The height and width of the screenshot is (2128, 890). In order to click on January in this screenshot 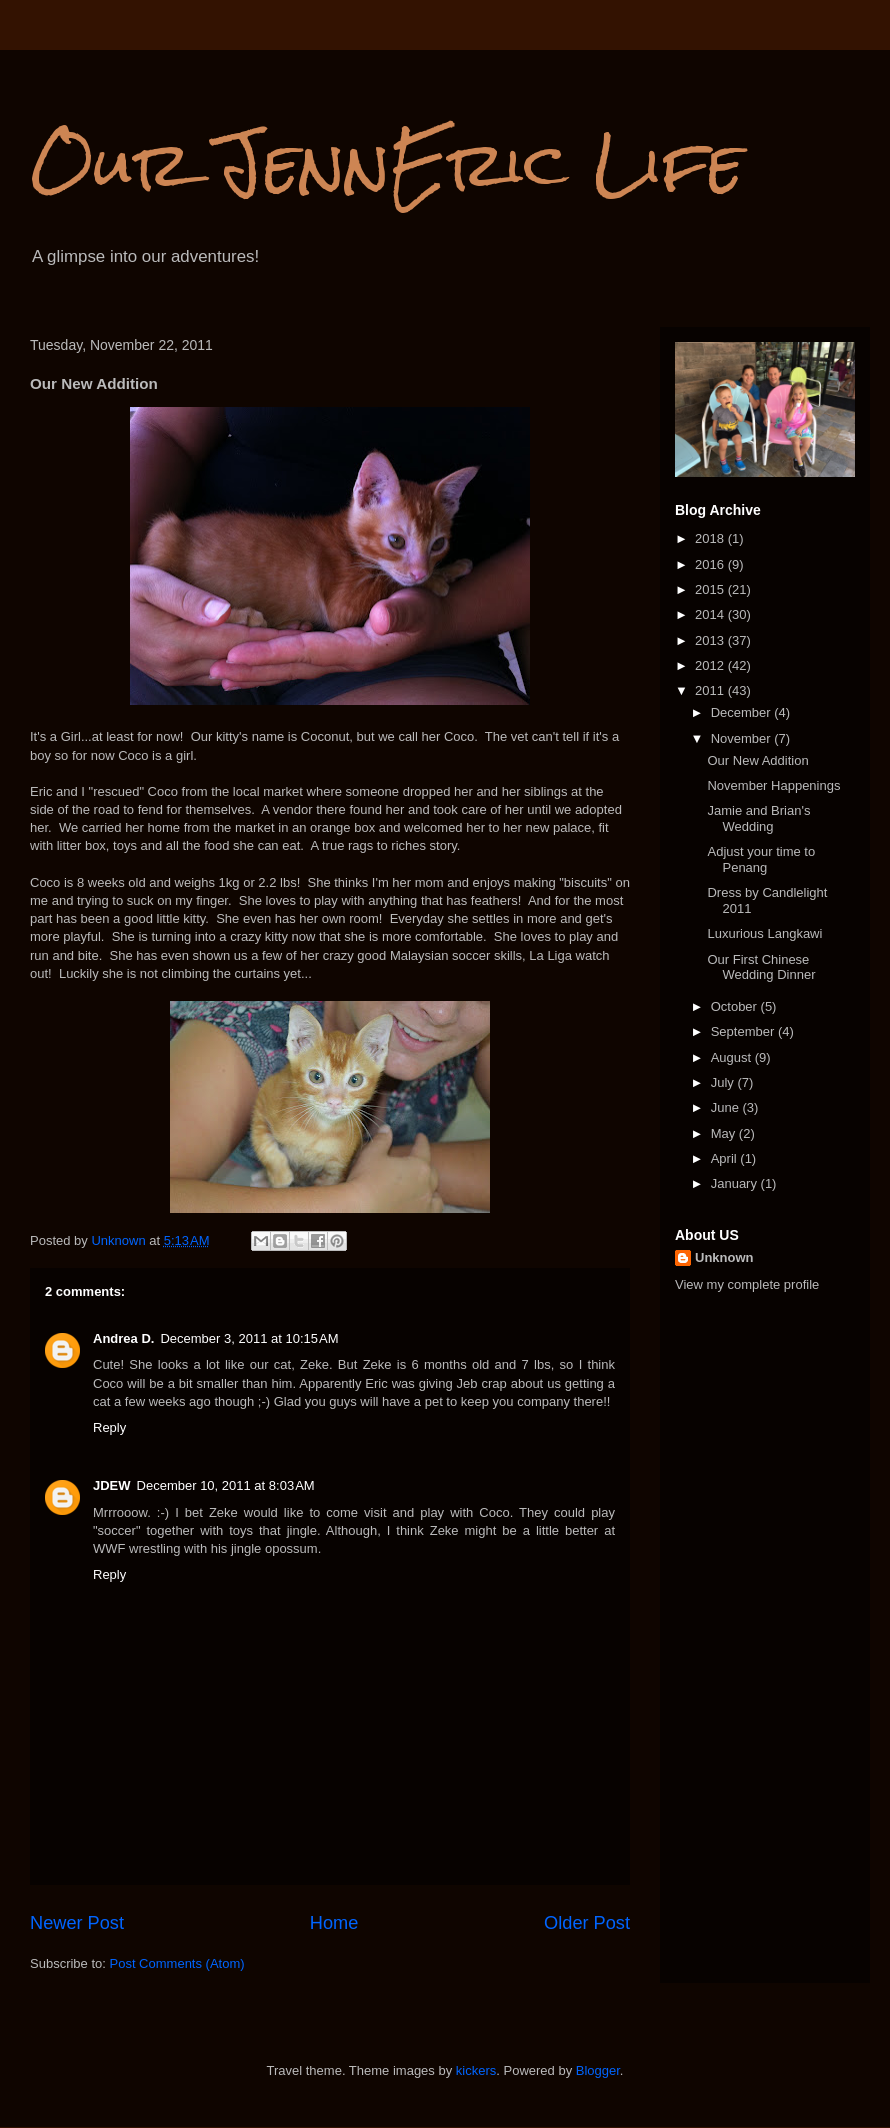, I will do `click(736, 1183)`.